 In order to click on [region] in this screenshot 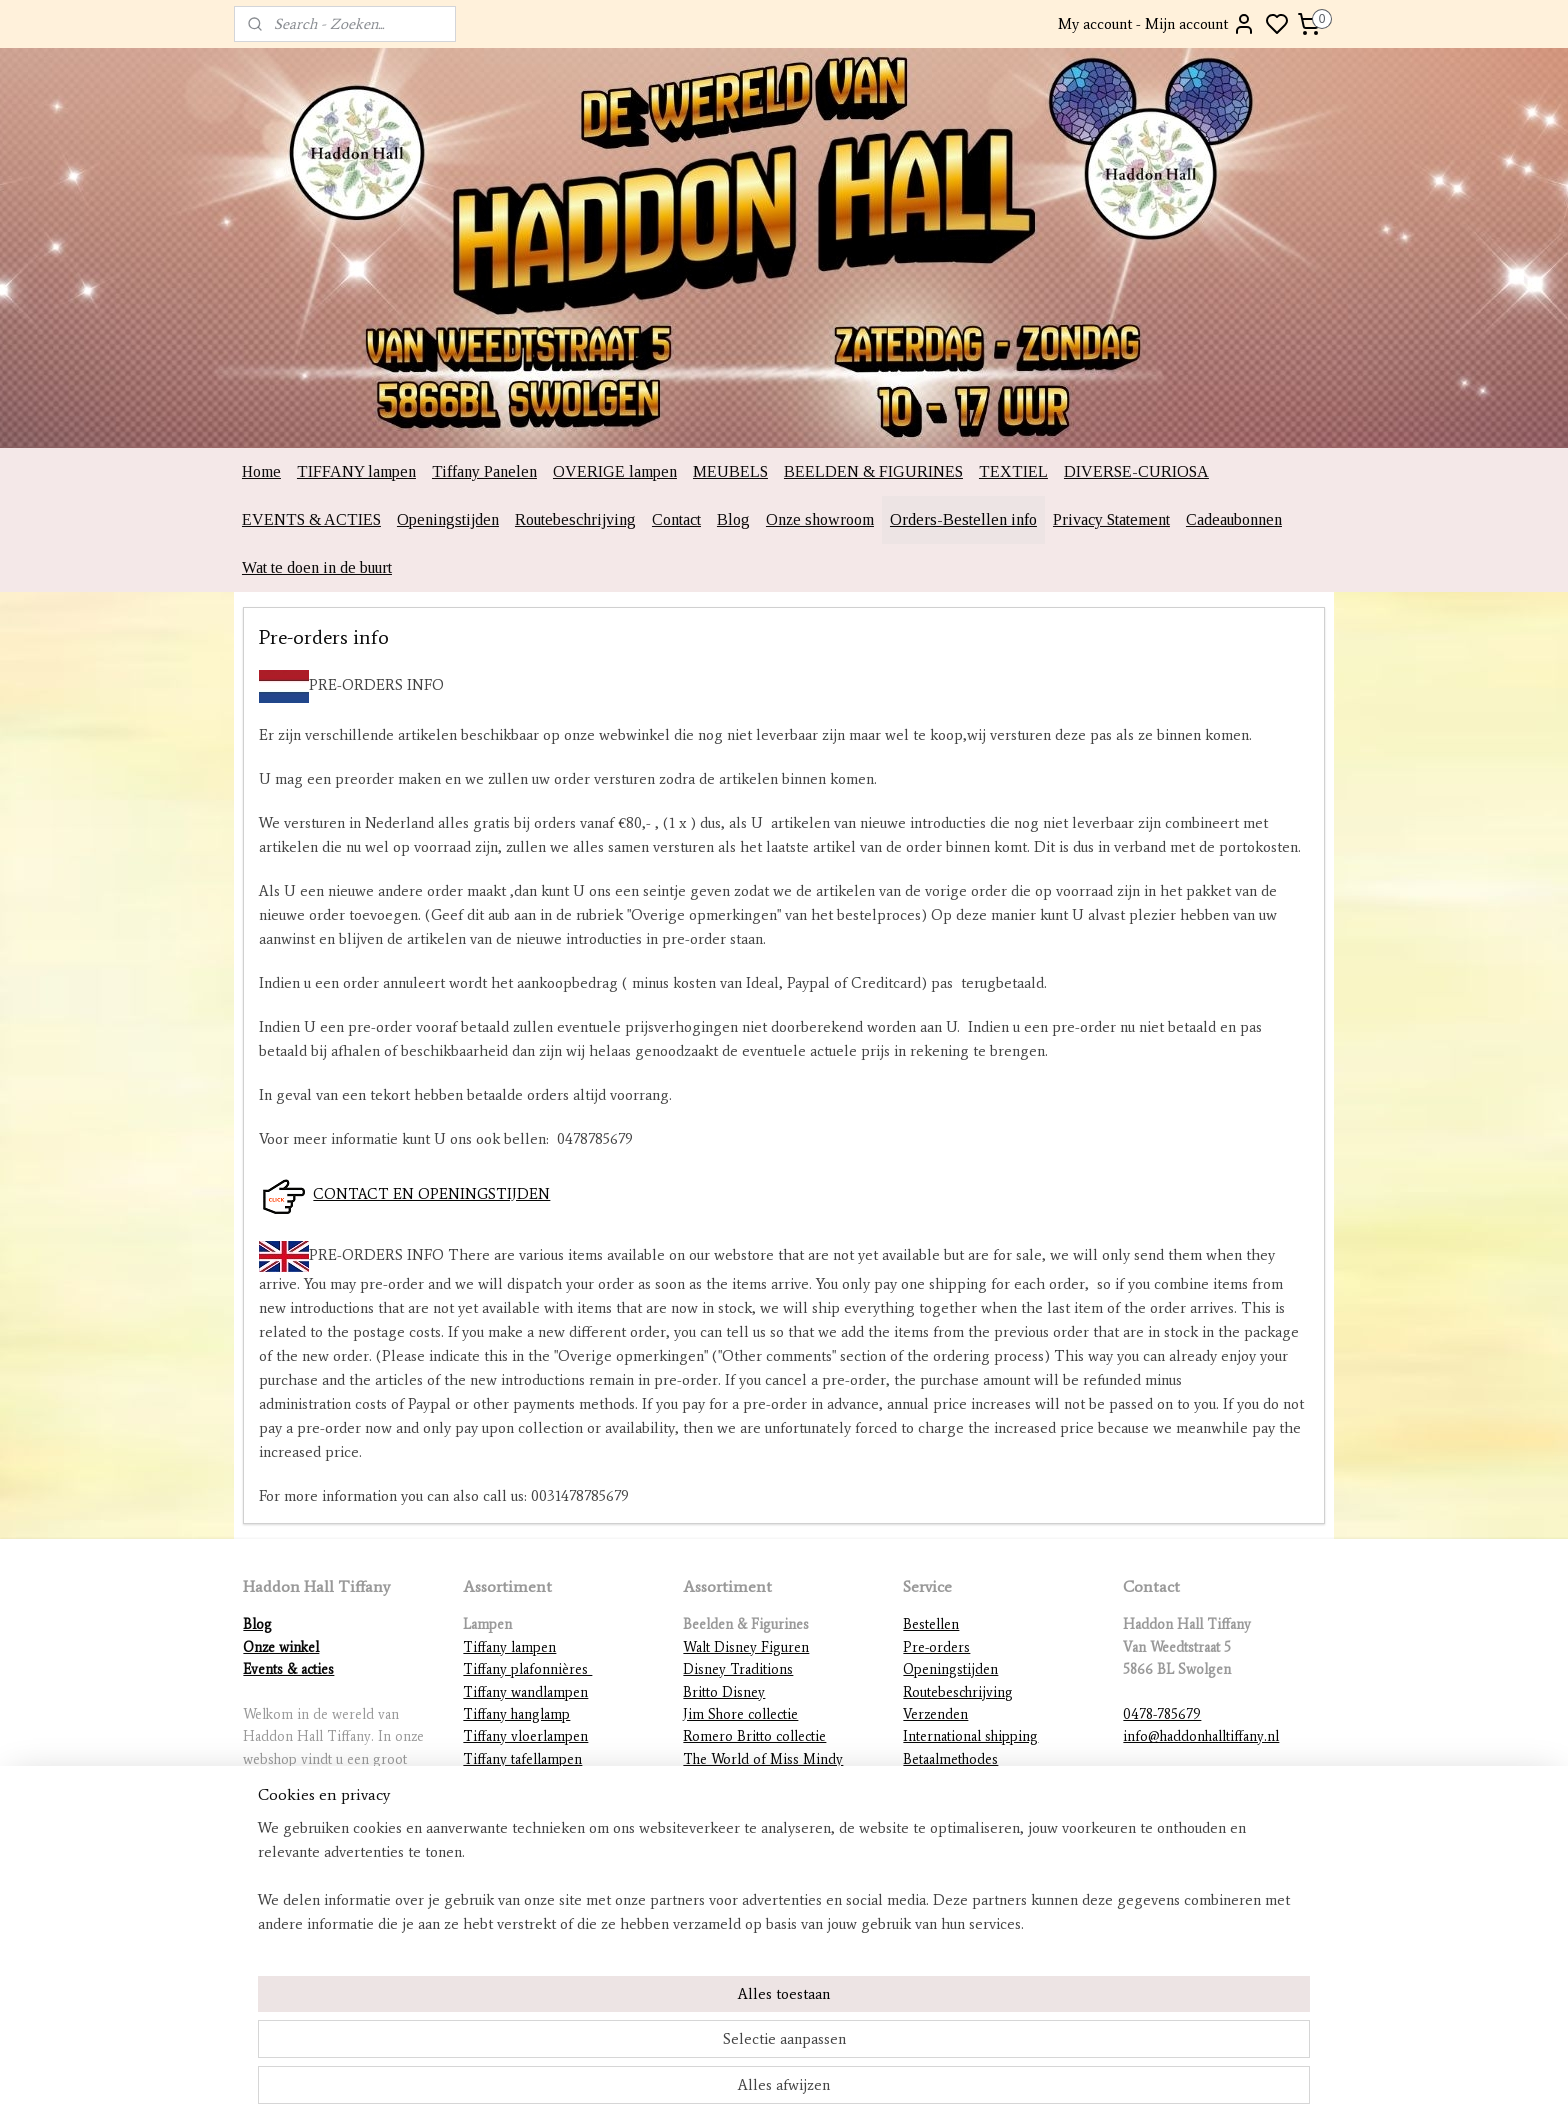, I will do `click(652, 2044)`.